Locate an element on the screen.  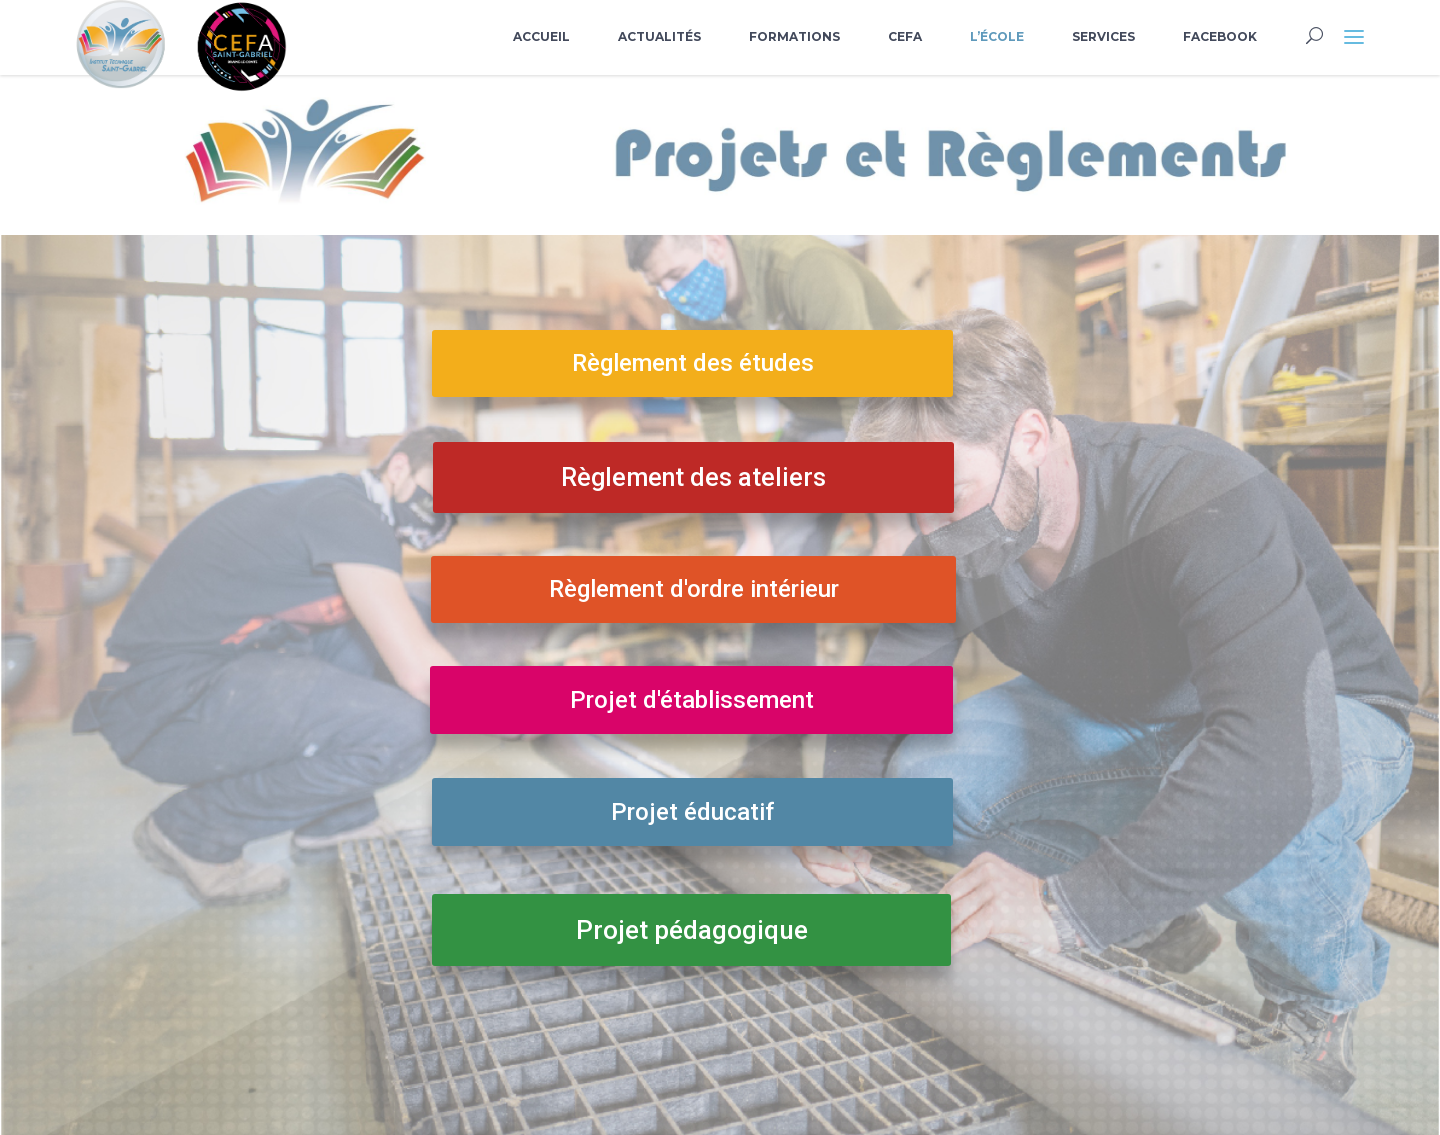
Règlement des études is located at coordinates (693, 363).